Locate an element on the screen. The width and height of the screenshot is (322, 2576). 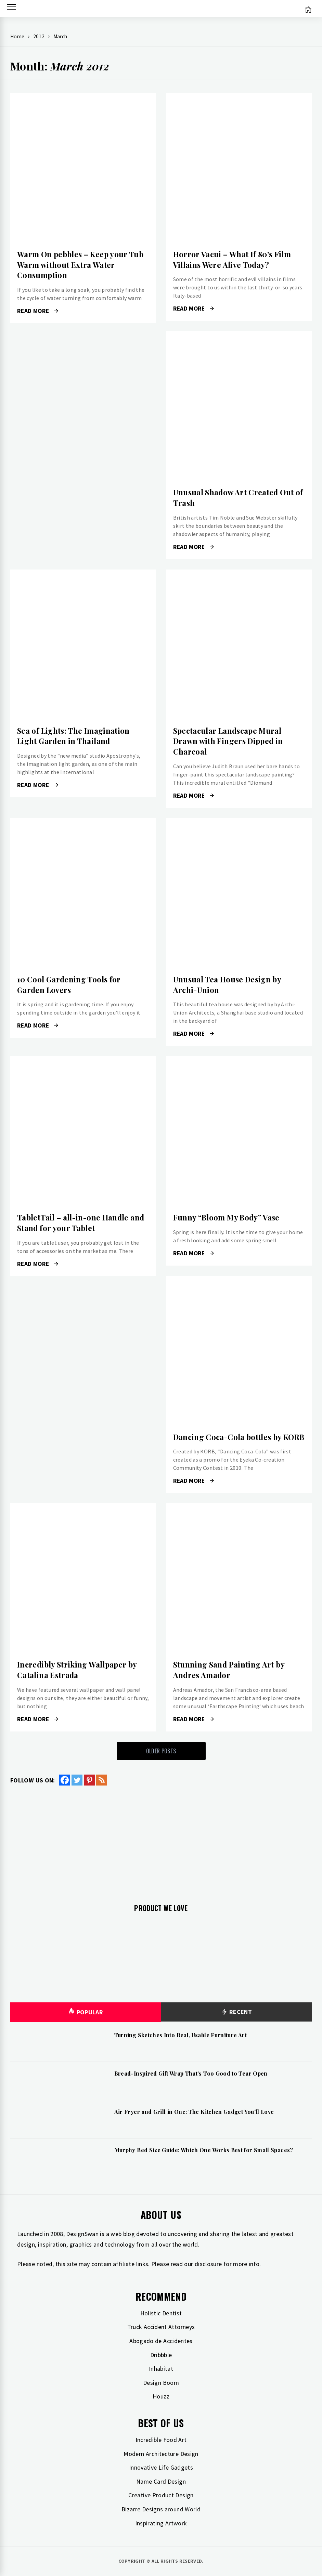
Spectacular Landscape Mural Drawn with Fingers Dipped in Charcoal is located at coordinates (228, 741).